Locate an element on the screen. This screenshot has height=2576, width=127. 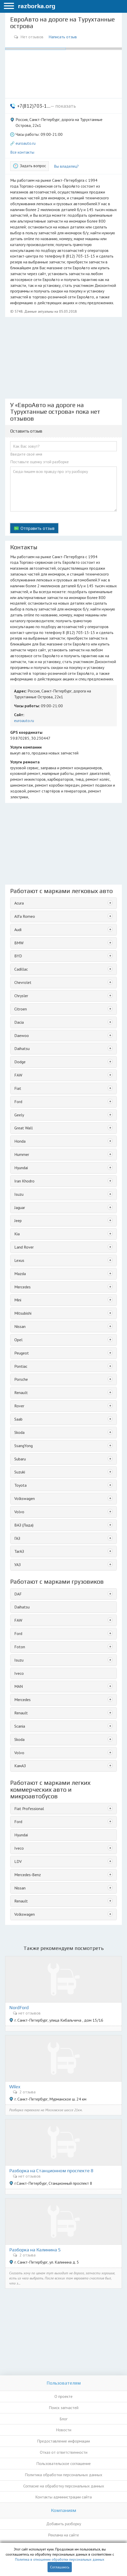
Peugeot is located at coordinates (21, 1353).